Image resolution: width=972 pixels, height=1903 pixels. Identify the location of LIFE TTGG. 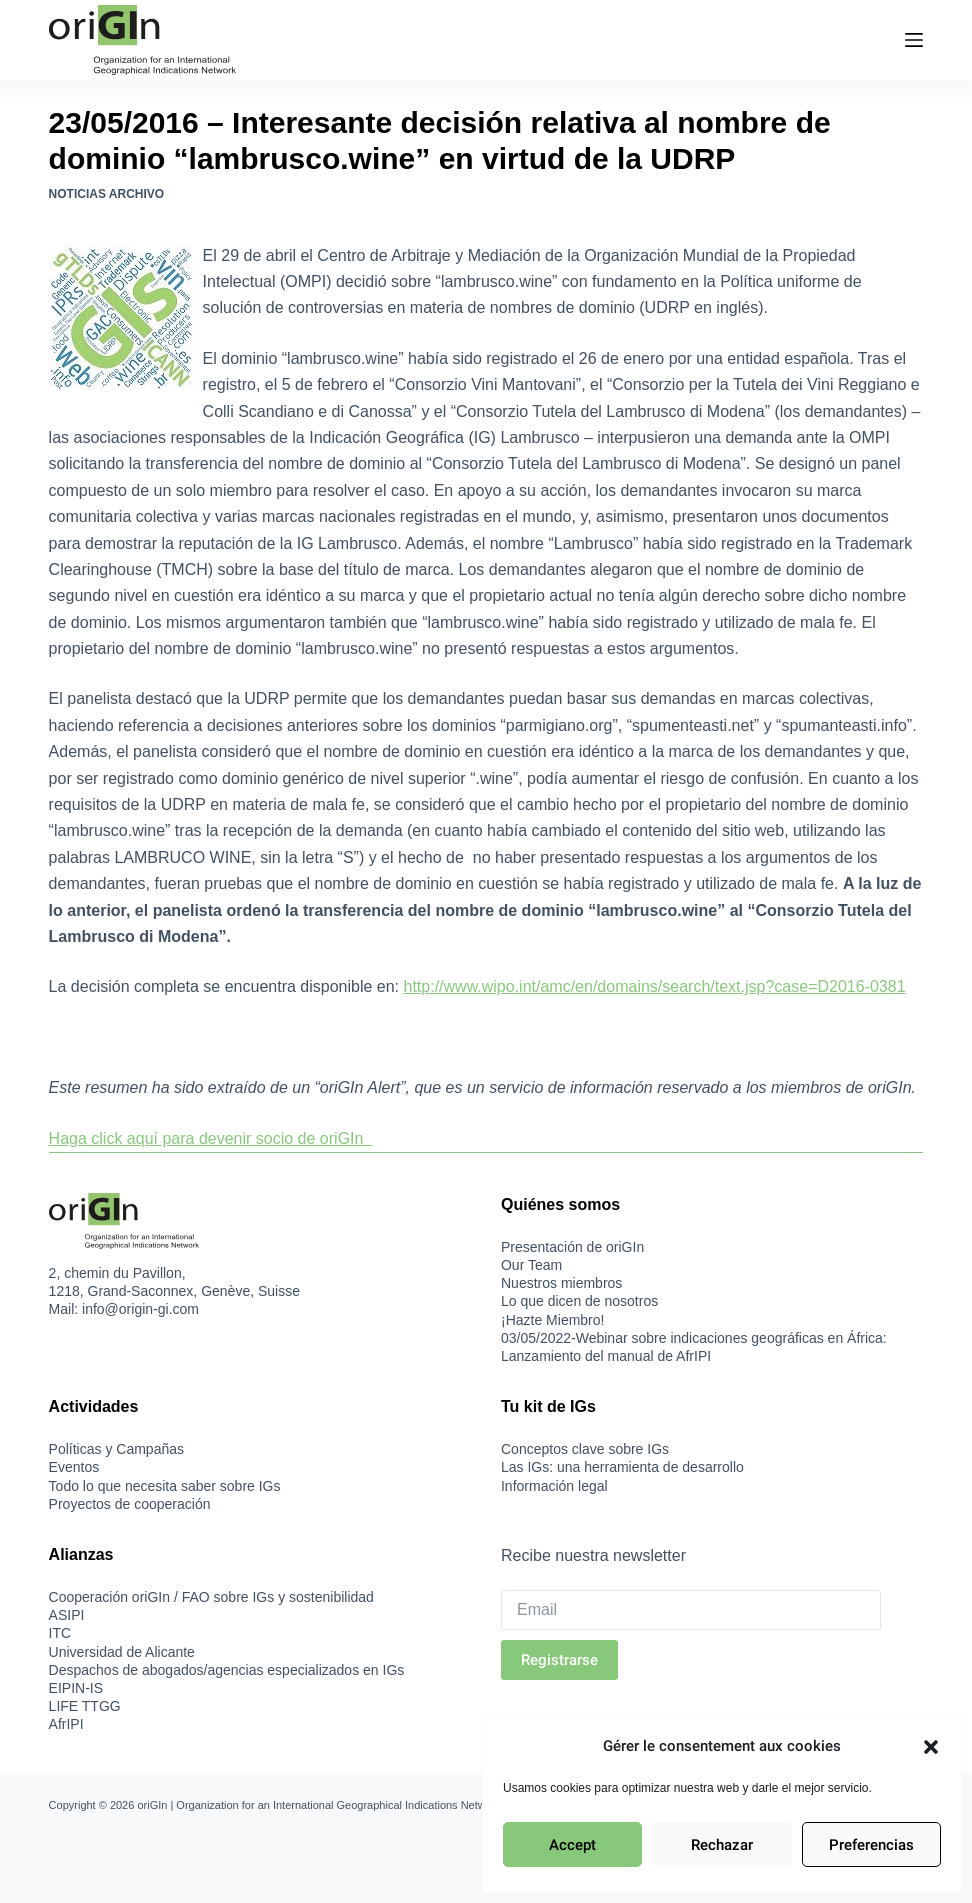
(85, 1706).